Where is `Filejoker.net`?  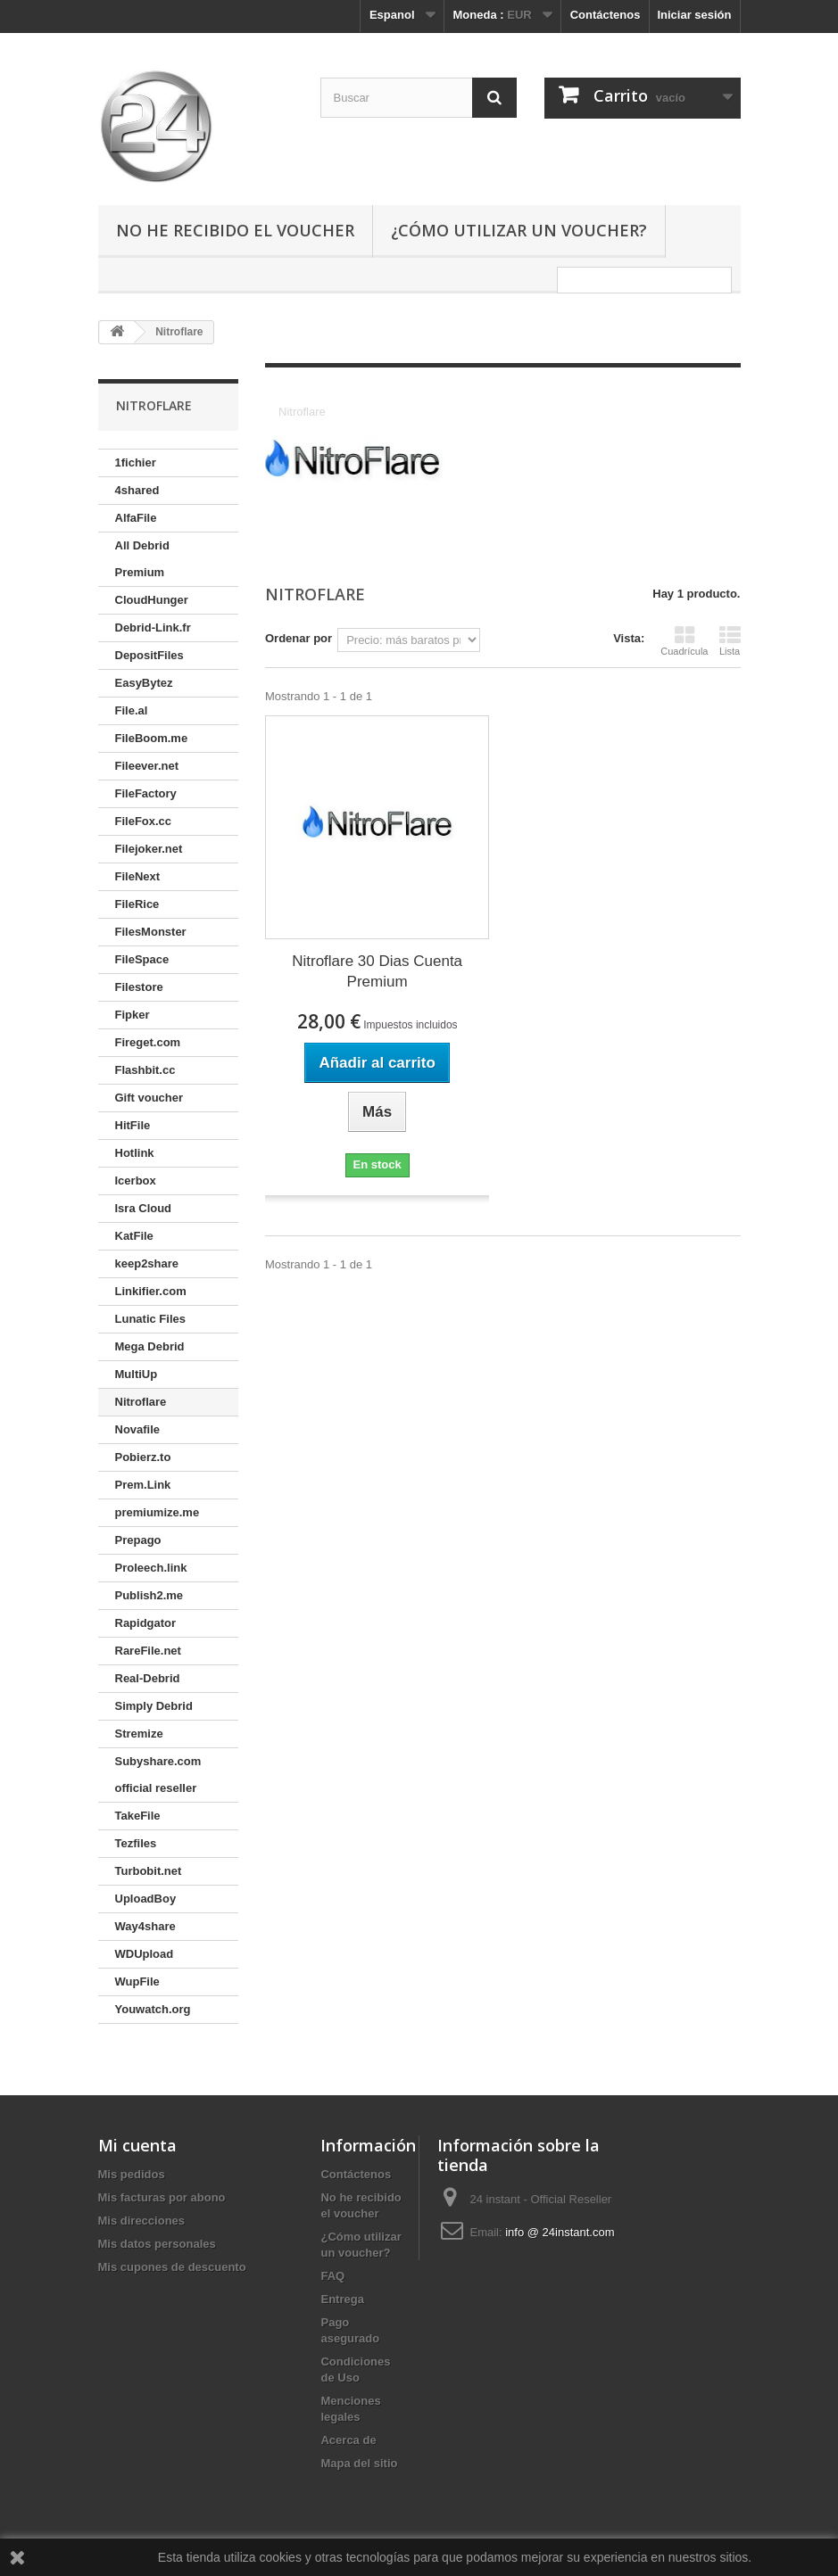
Filejoker.net is located at coordinates (149, 848).